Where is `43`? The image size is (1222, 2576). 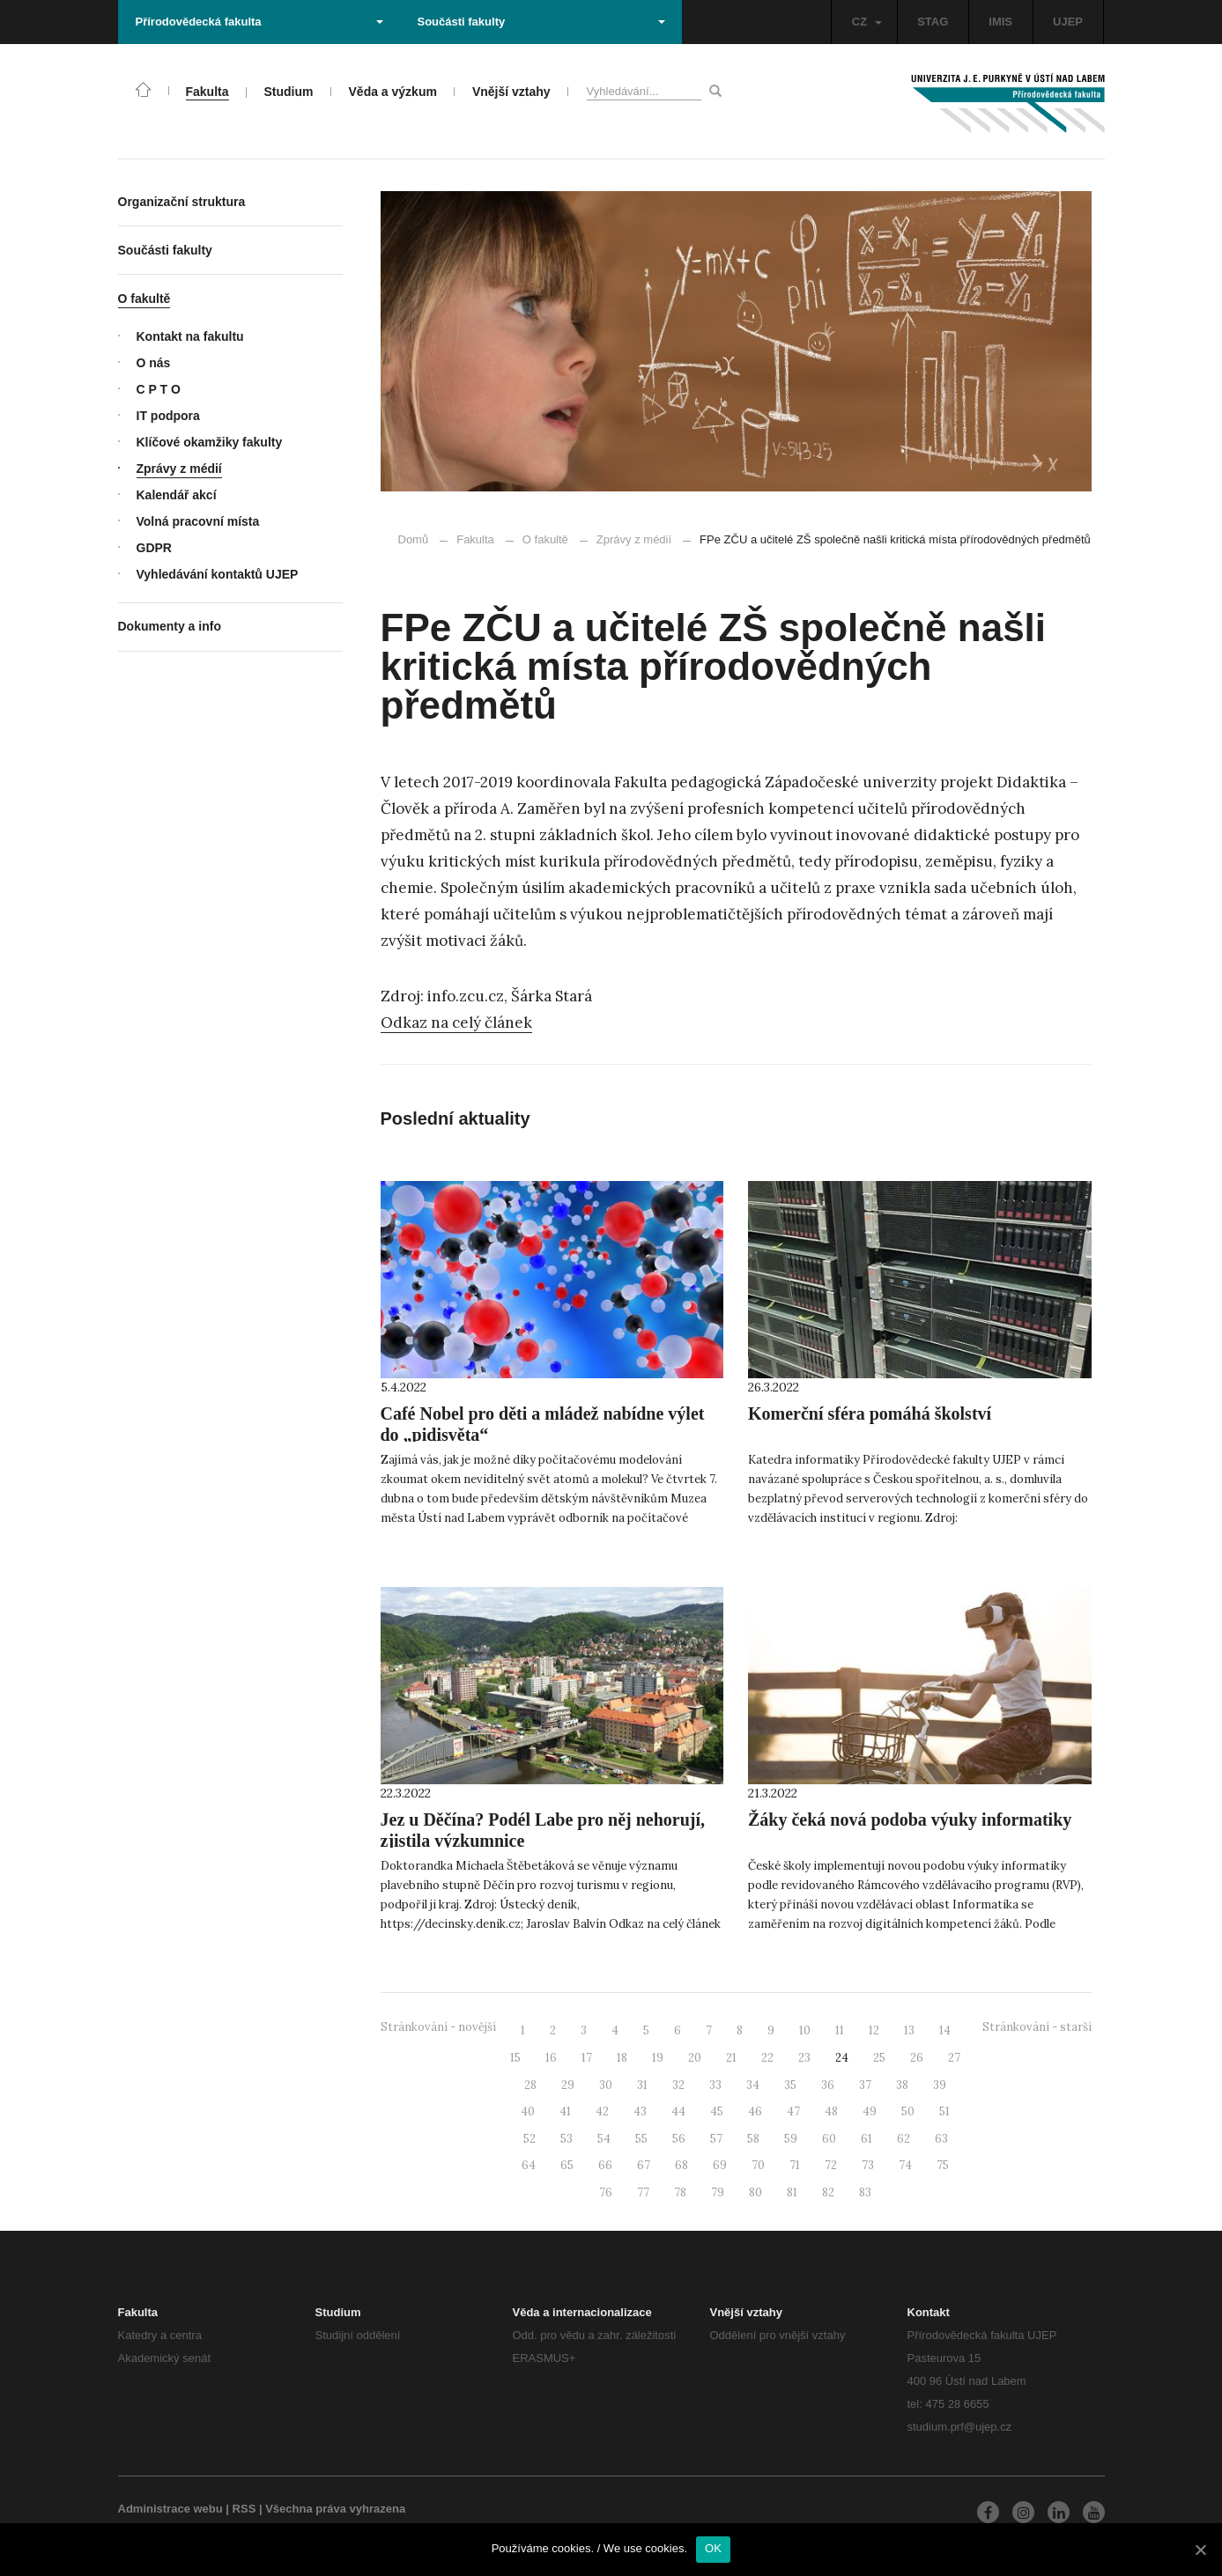 43 is located at coordinates (640, 2111).